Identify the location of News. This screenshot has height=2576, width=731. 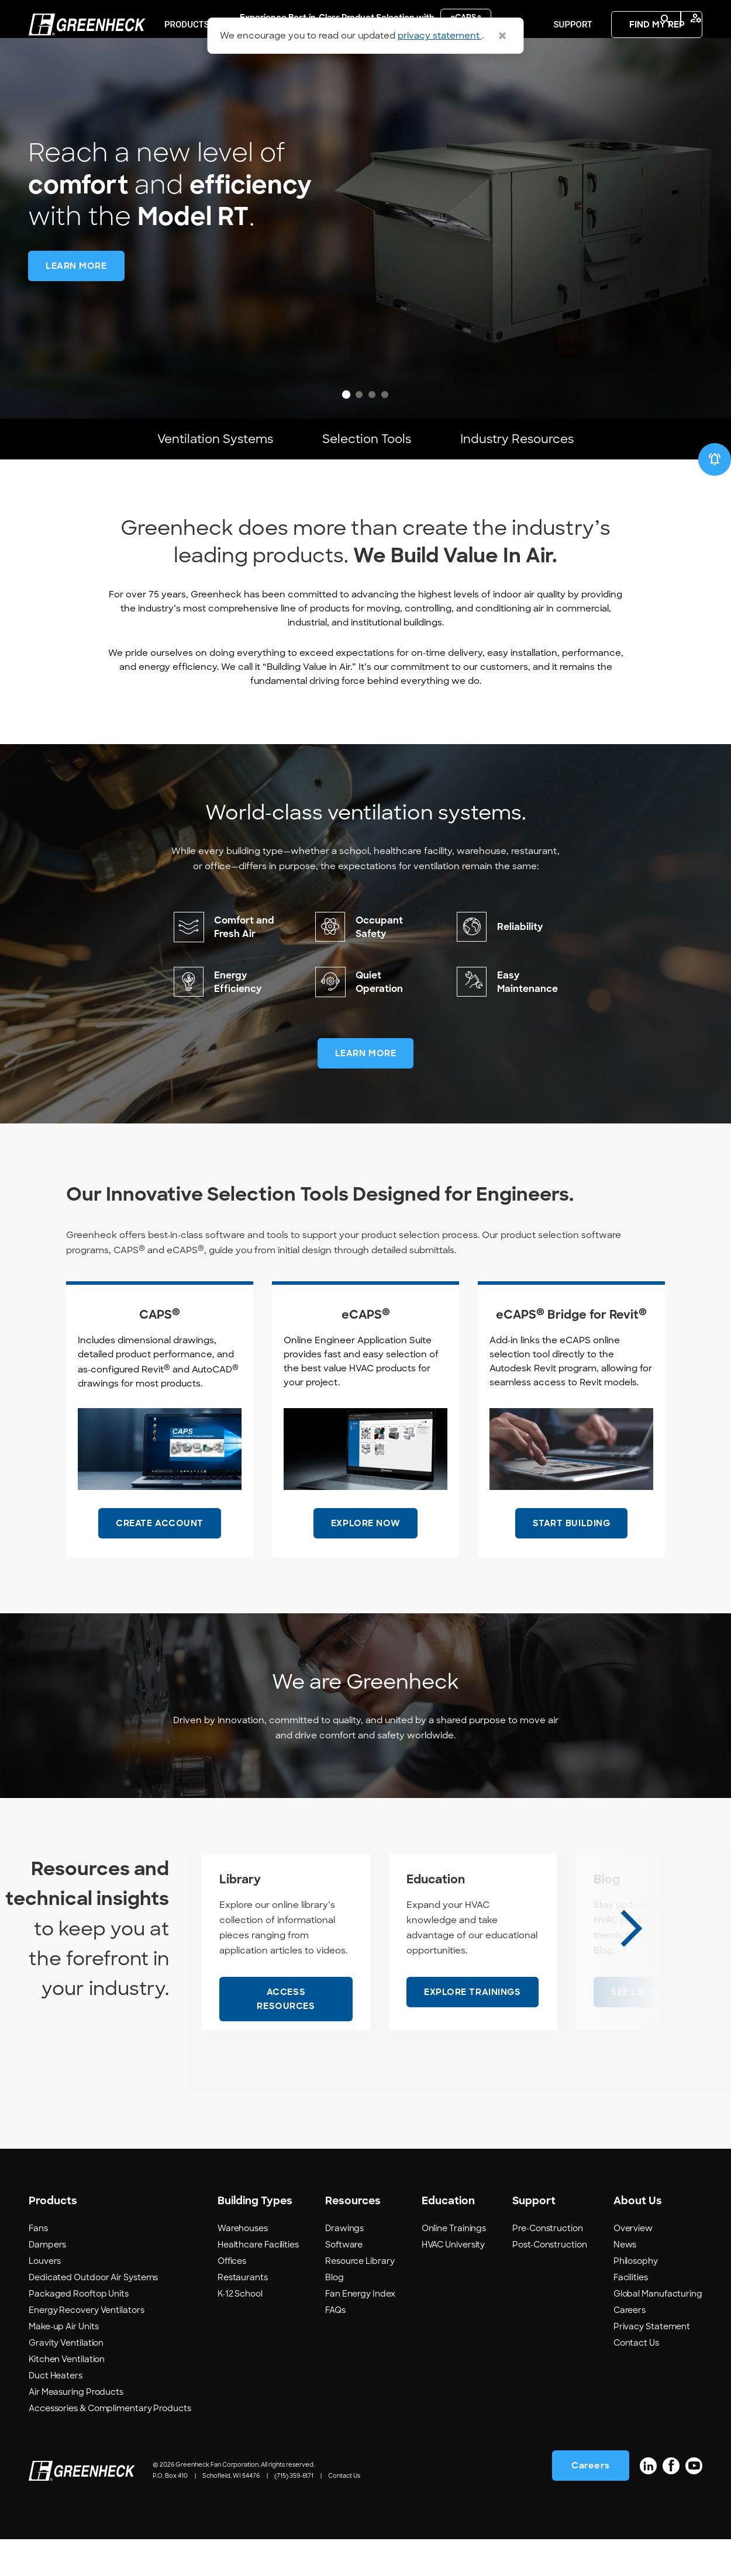
(625, 2281).